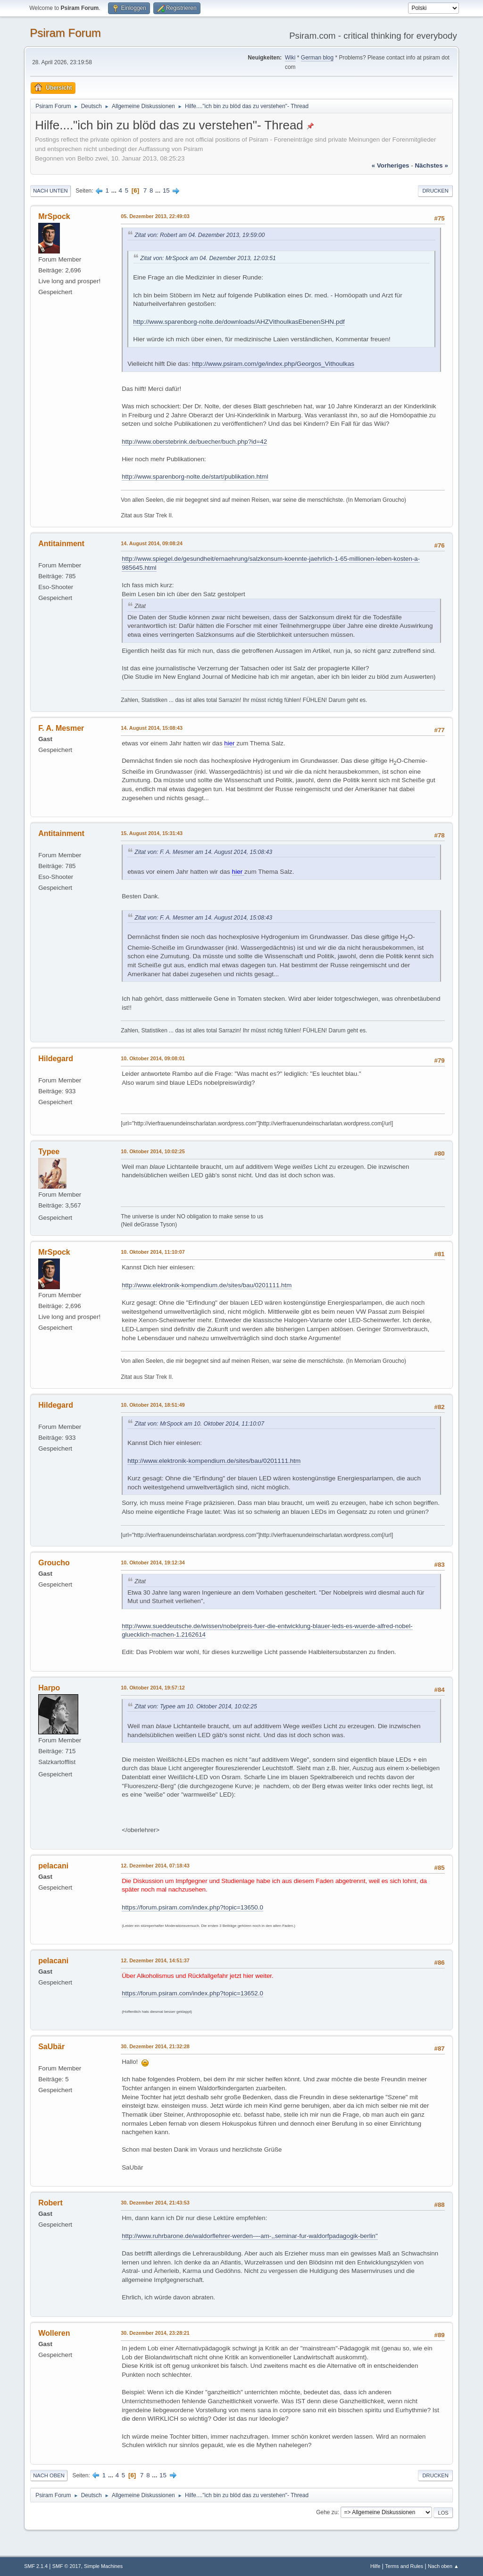 This screenshot has width=483, height=2576. I want to click on 10. Oktober 2014, 10:02:25, so click(152, 1151).